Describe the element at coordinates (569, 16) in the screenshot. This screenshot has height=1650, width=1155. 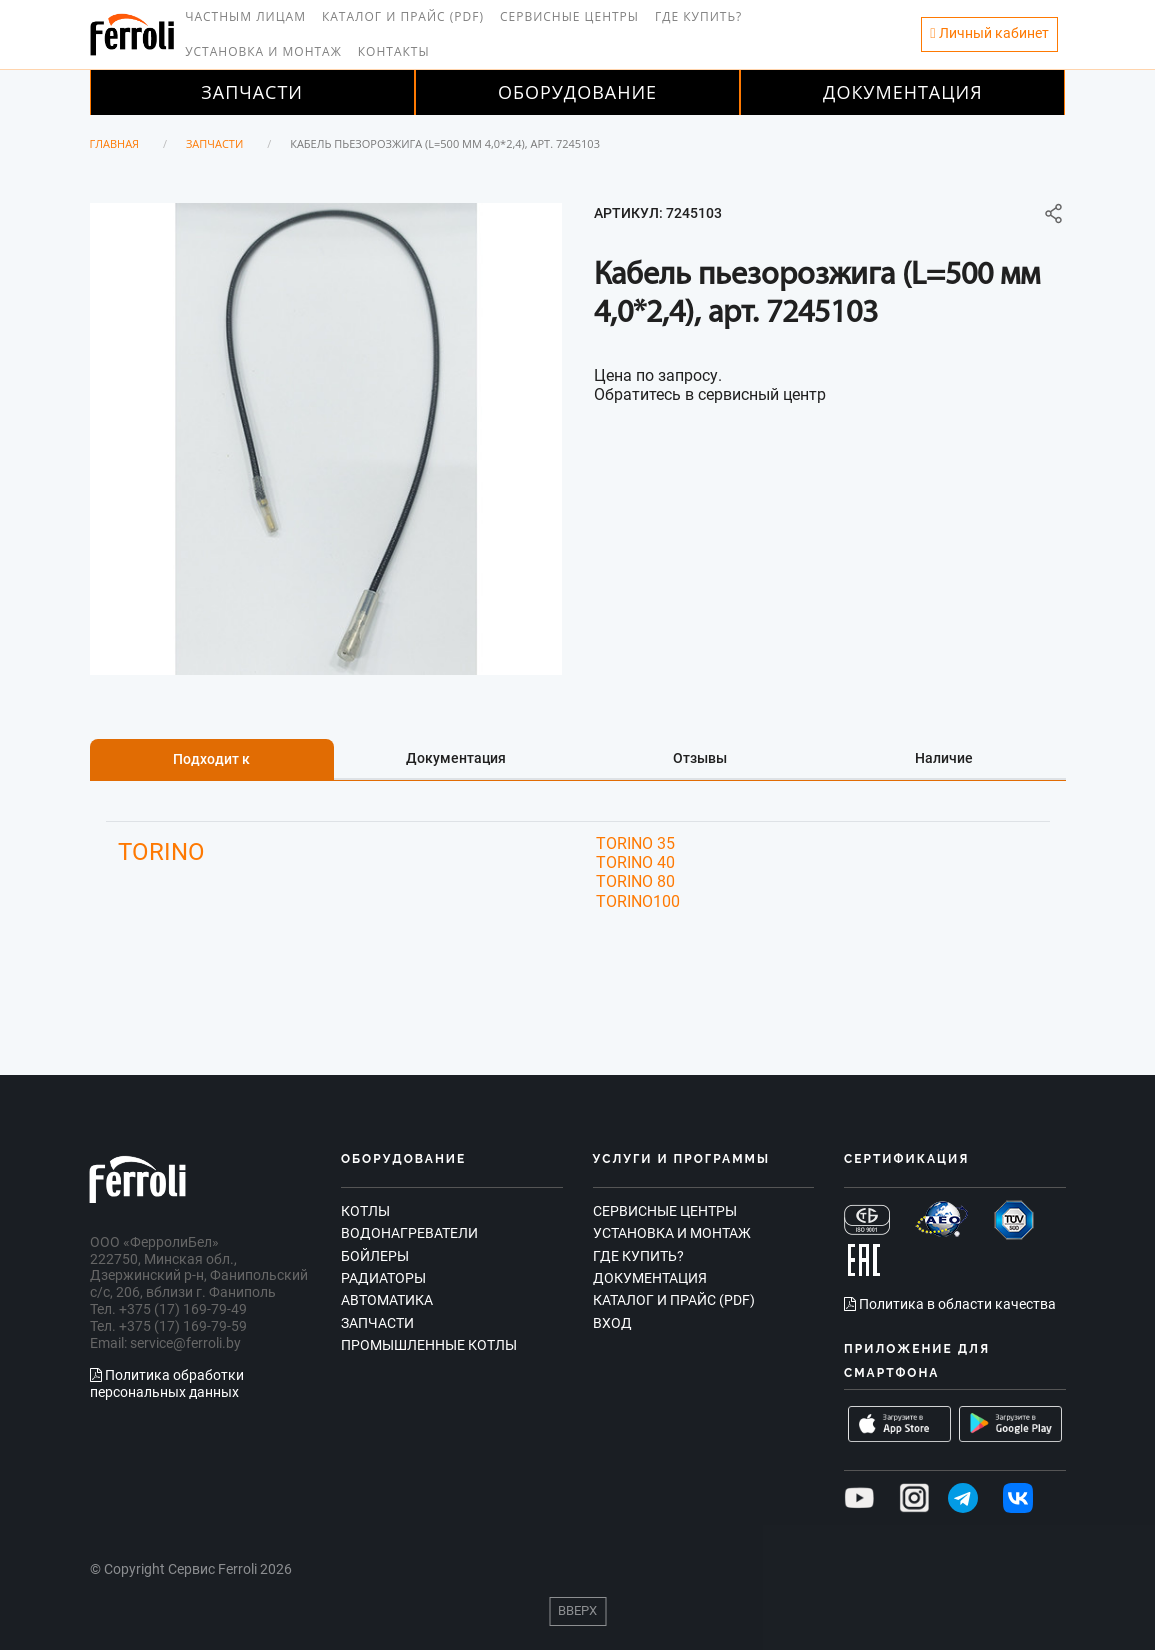
I see `Сервисные центры` at that location.